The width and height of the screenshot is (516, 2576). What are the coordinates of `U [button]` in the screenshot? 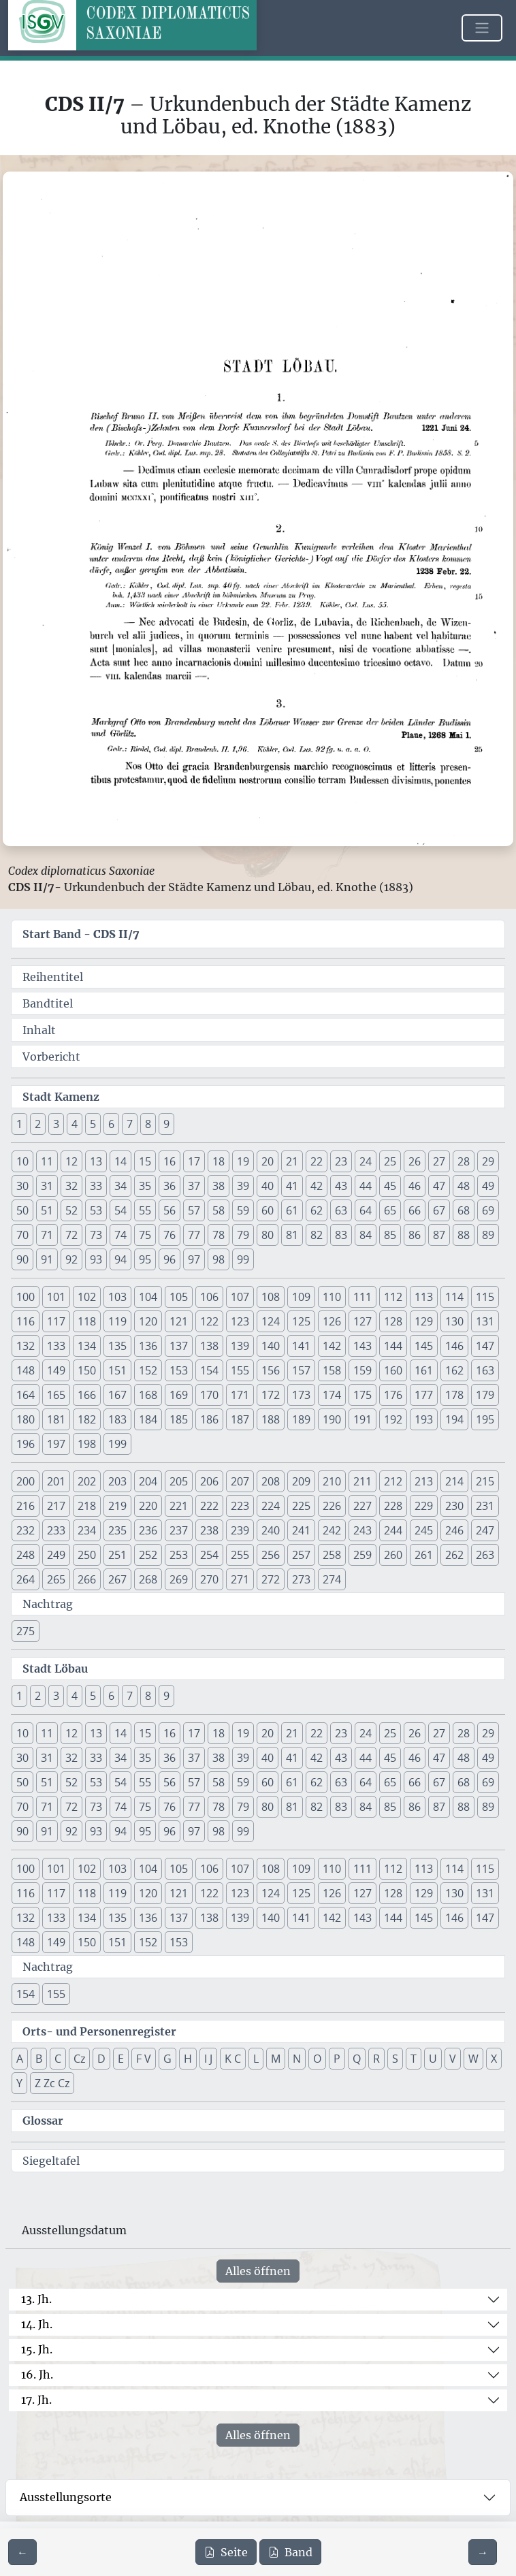 It's located at (433, 2058).